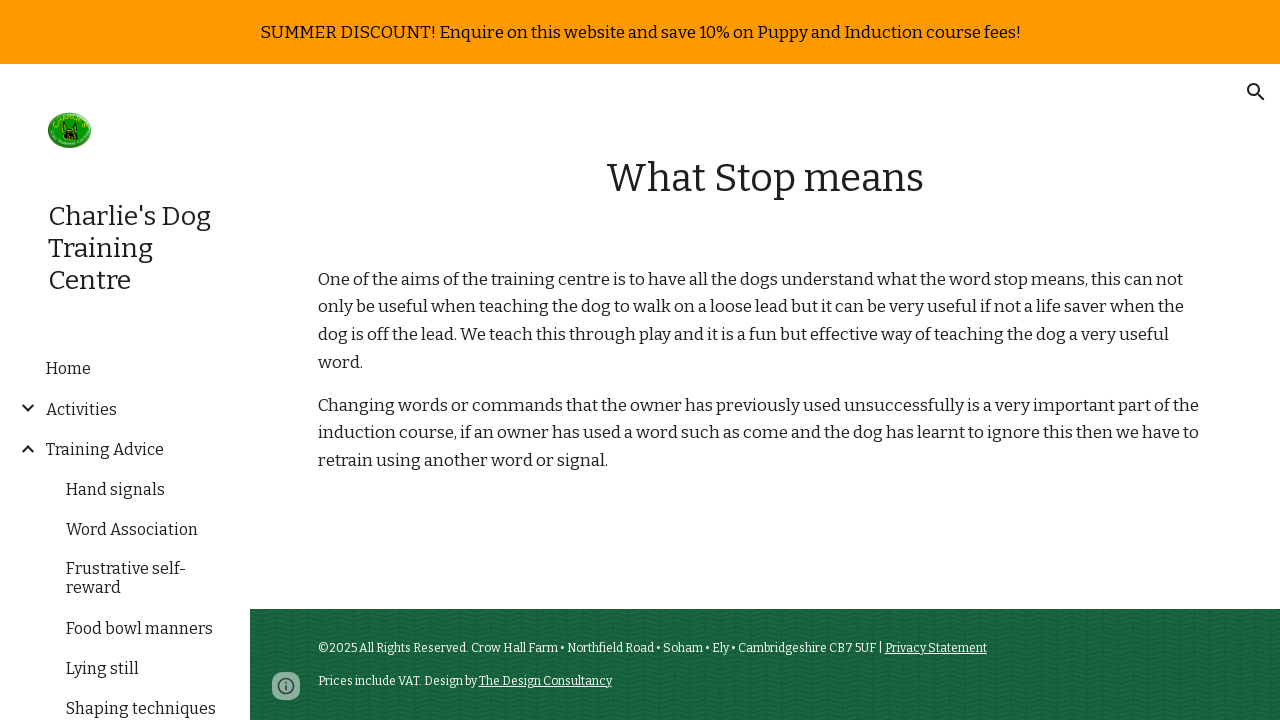 This screenshot has height=720, width=1280. Describe the element at coordinates (115, 489) in the screenshot. I see `Hand signals [link]` at that location.